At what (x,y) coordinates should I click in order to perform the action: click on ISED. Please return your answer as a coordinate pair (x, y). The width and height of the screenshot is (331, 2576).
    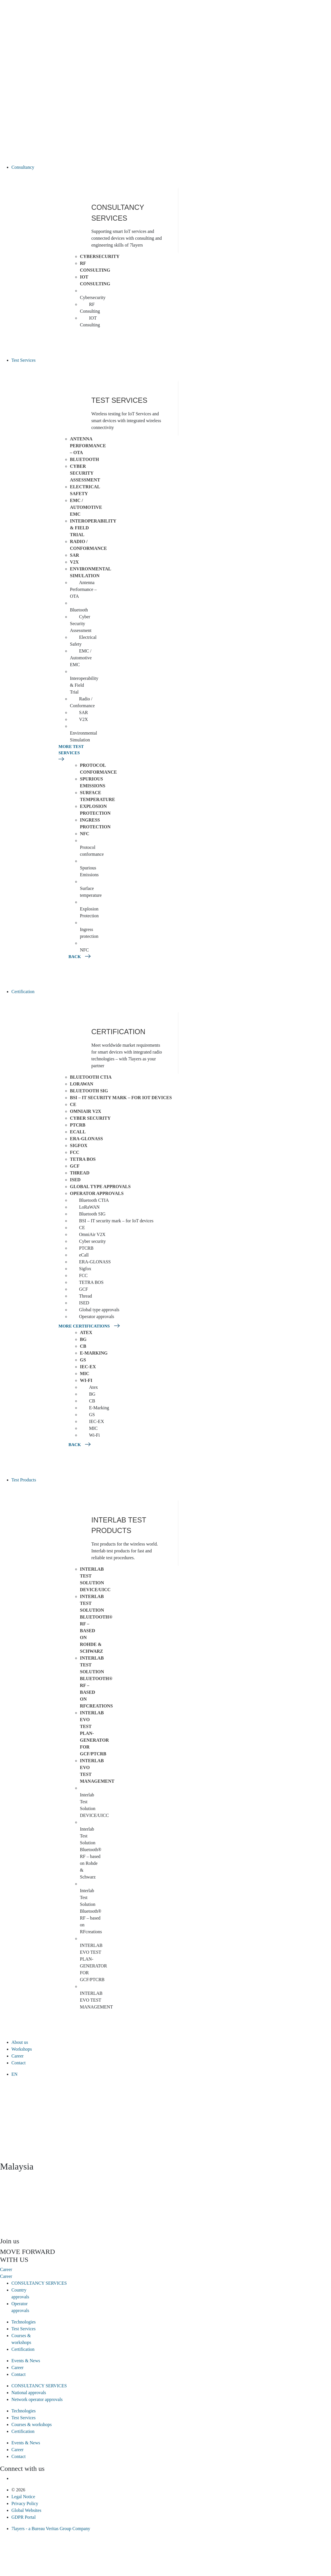
    Looking at the image, I should click on (75, 1179).